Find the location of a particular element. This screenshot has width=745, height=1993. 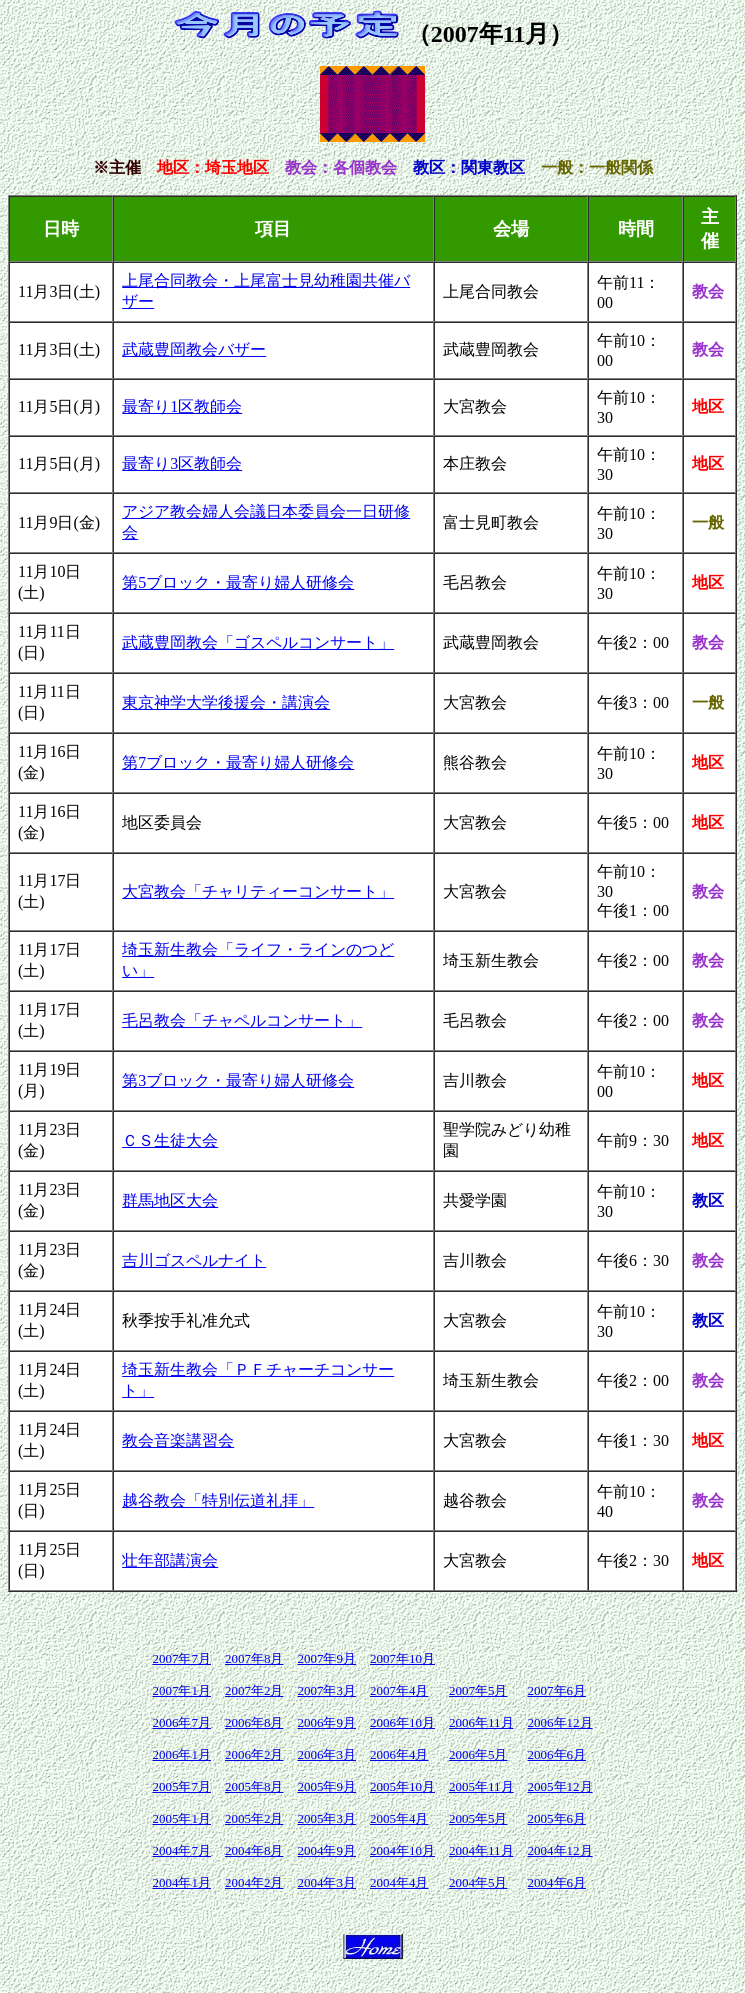

2004年4月 is located at coordinates (399, 1882).